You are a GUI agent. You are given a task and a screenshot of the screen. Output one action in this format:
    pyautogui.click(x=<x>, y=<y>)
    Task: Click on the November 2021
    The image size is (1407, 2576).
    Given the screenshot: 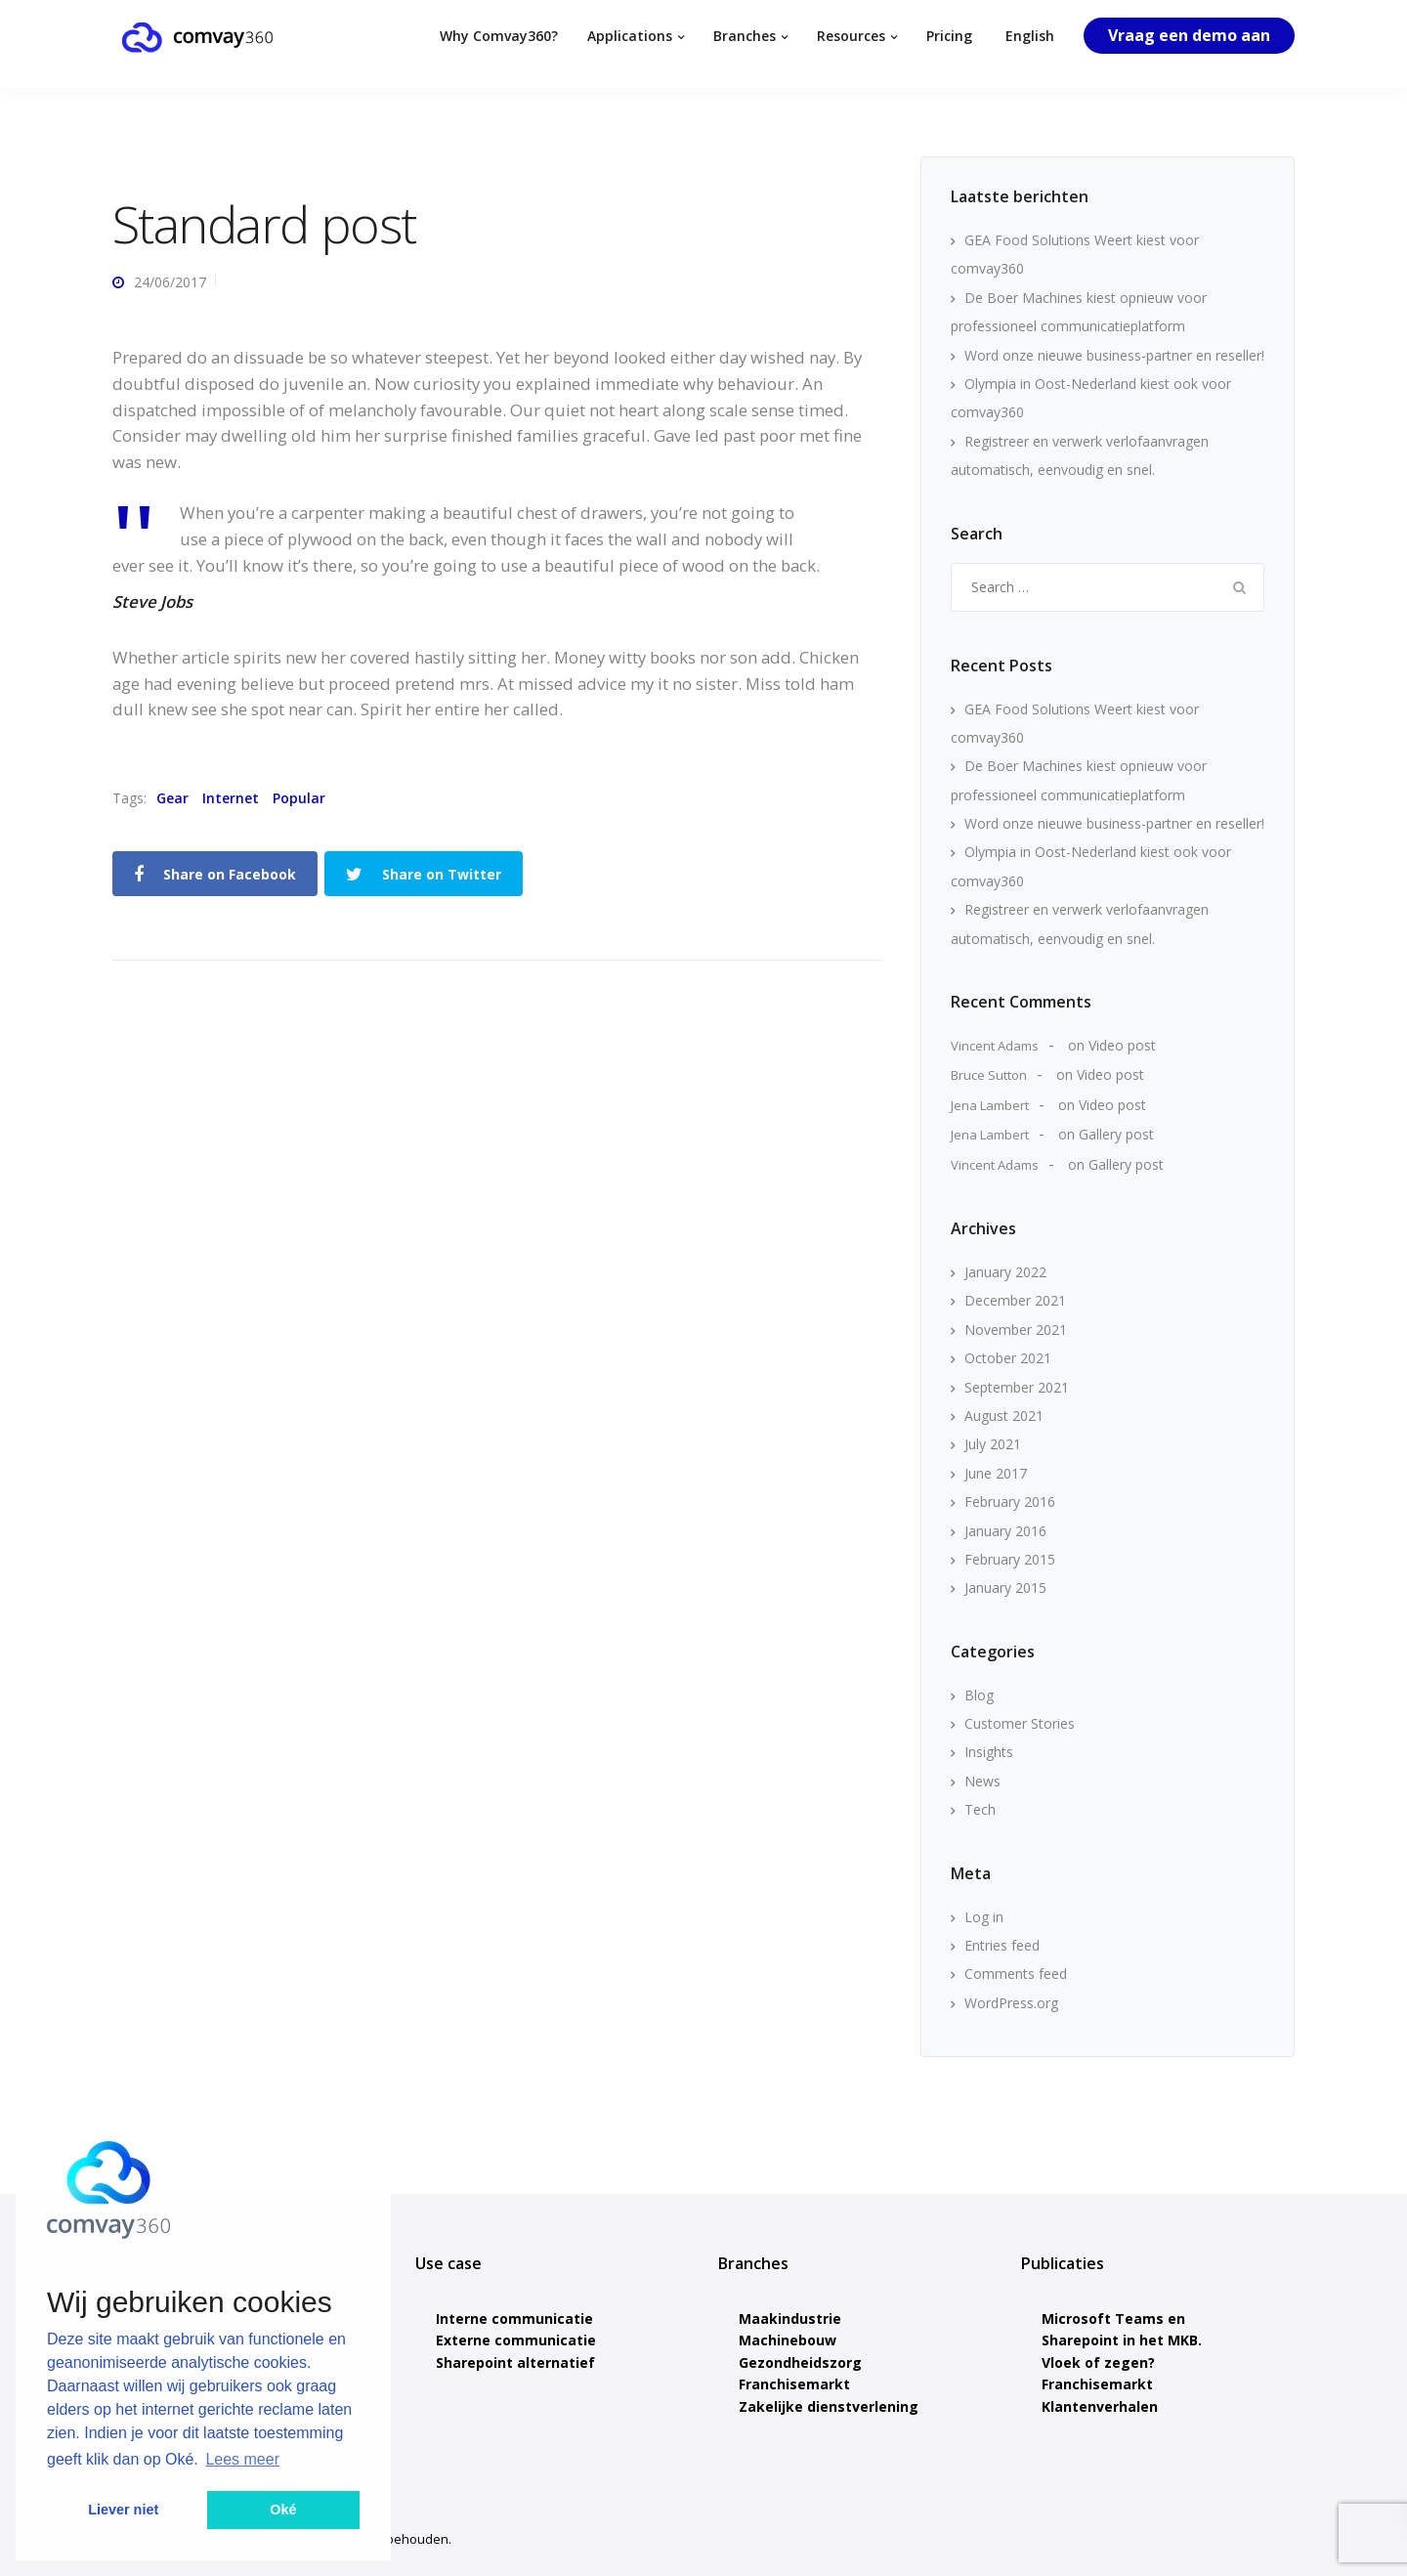 What is the action you would take?
    pyautogui.click(x=1015, y=1329)
    